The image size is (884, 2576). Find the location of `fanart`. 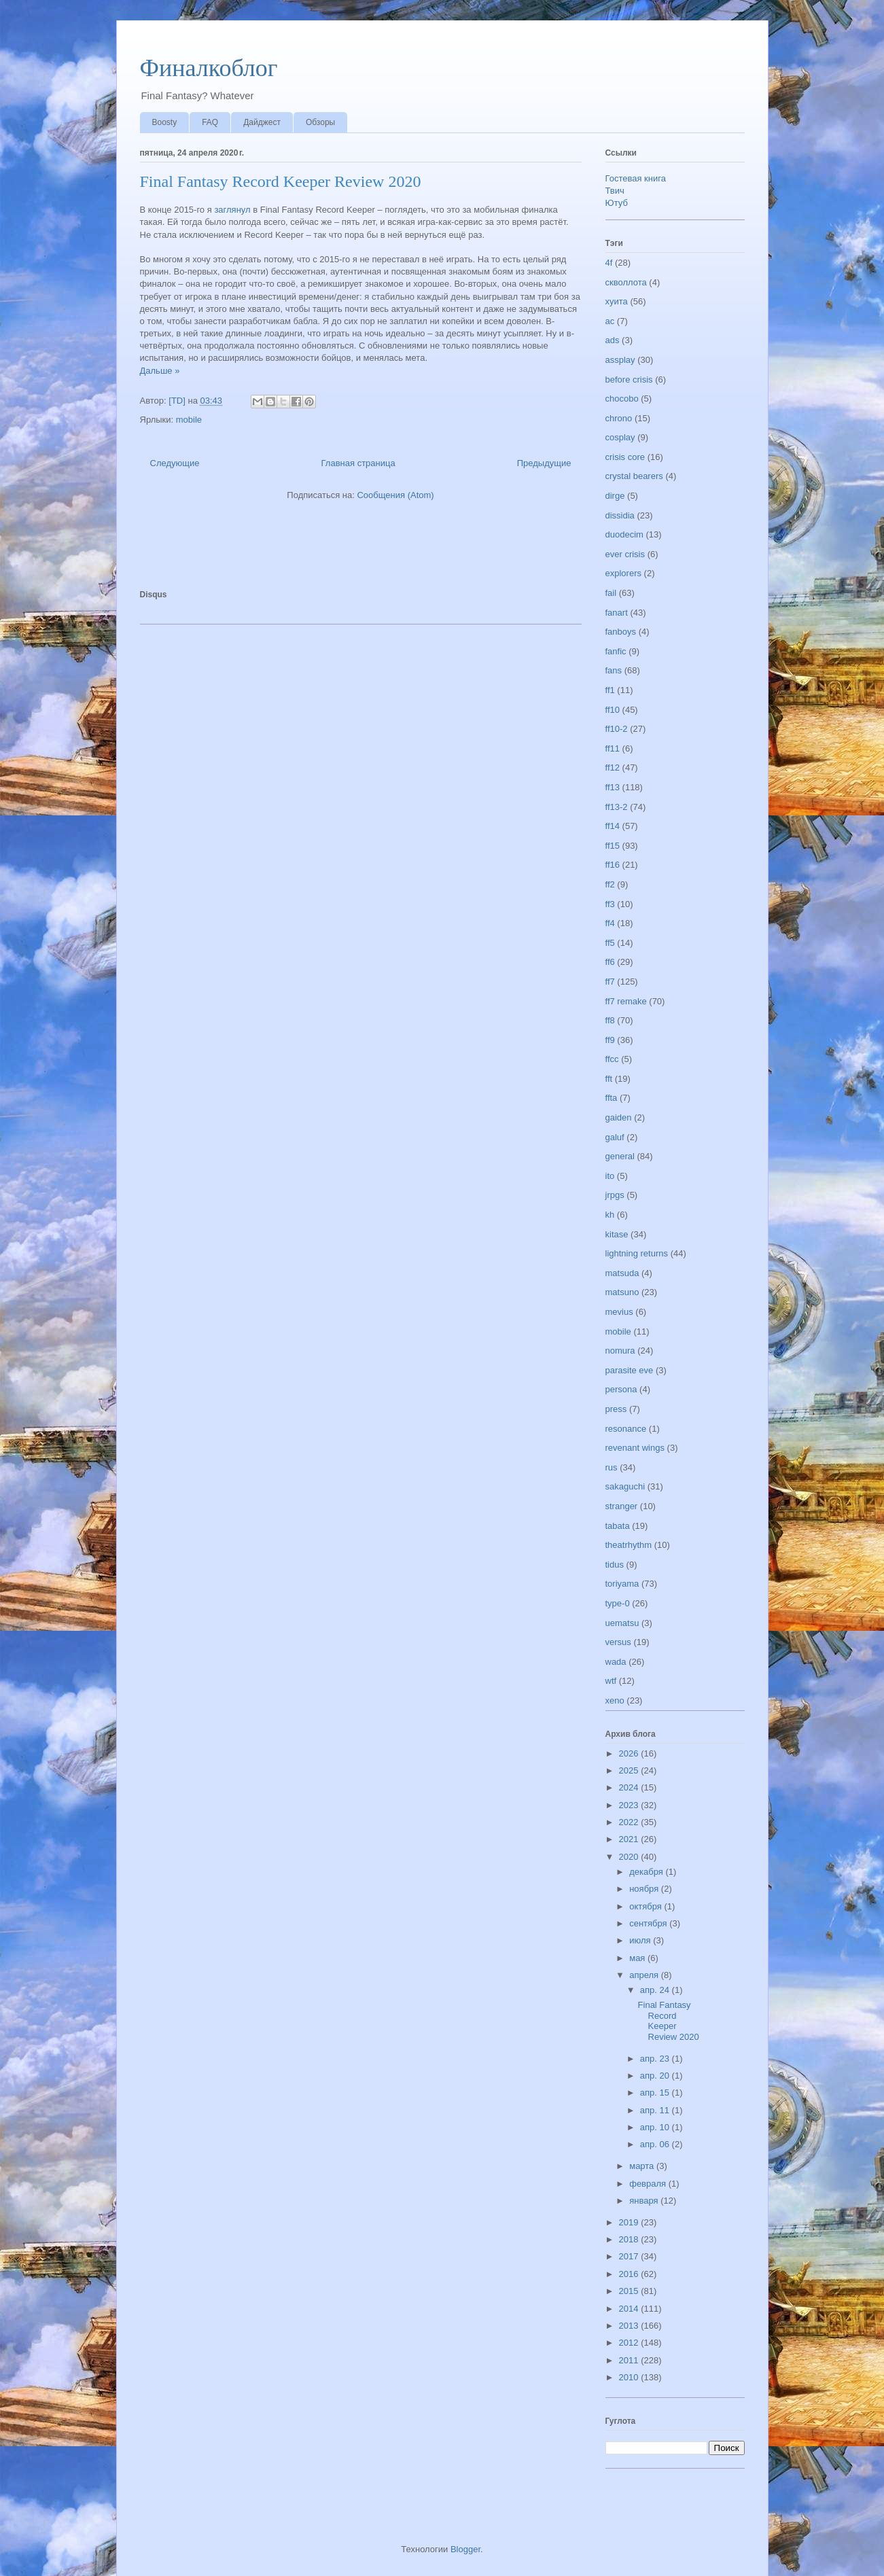

fanart is located at coordinates (616, 612).